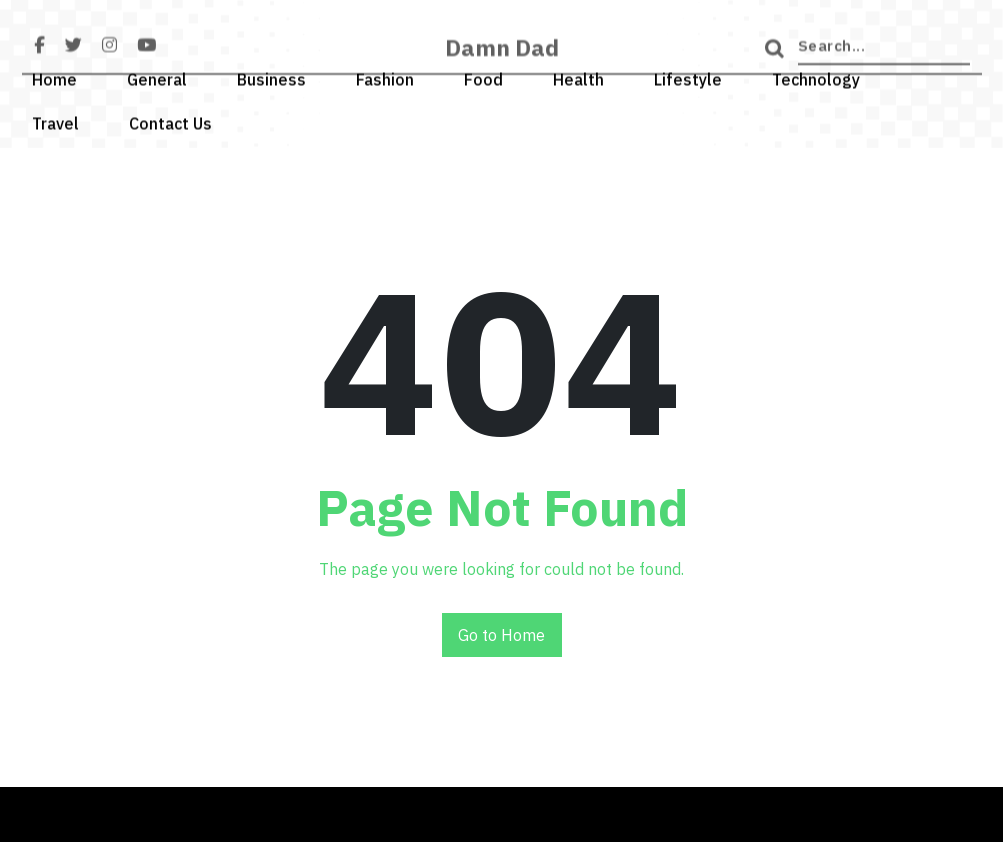  Describe the element at coordinates (385, 76) in the screenshot. I see `Fashion` at that location.